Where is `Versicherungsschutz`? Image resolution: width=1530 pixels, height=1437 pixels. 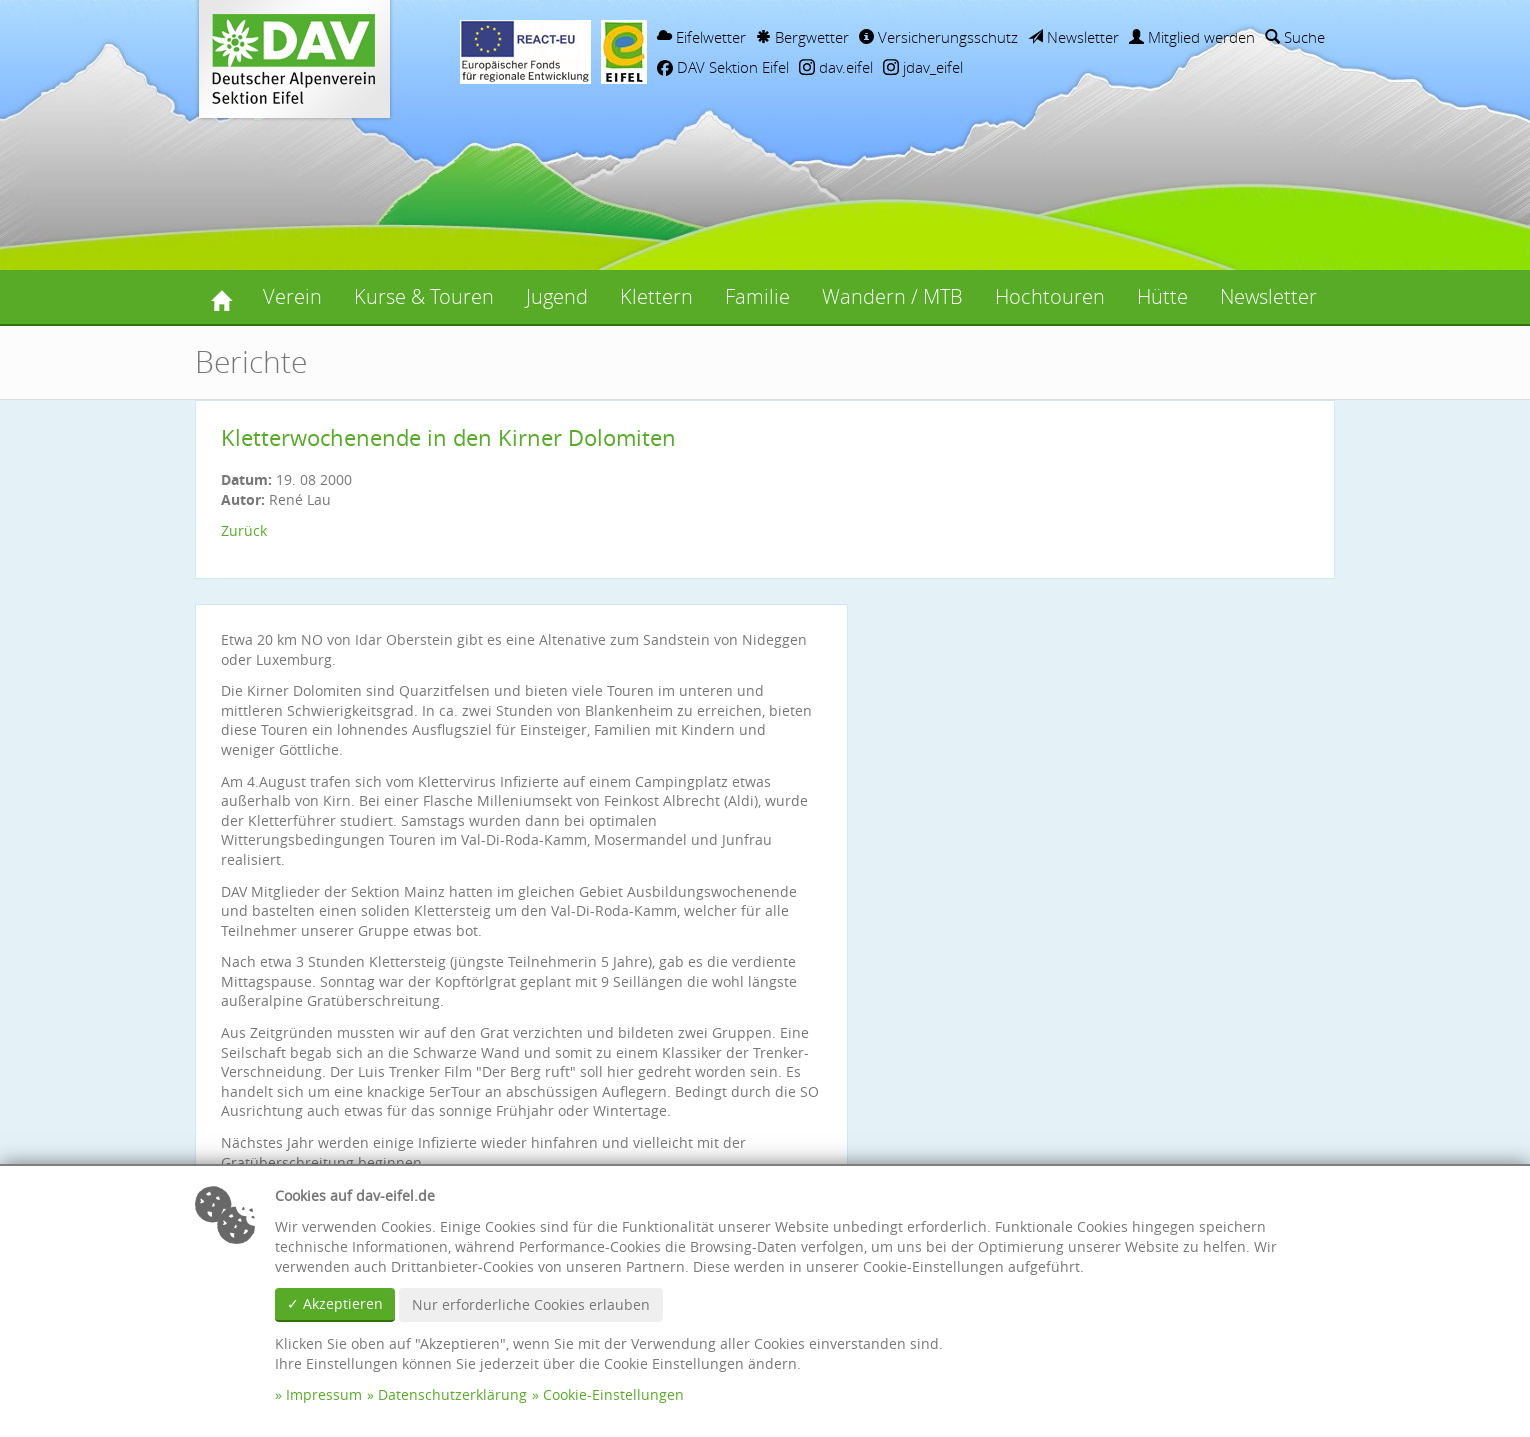
Versicherungsschutz is located at coordinates (938, 37).